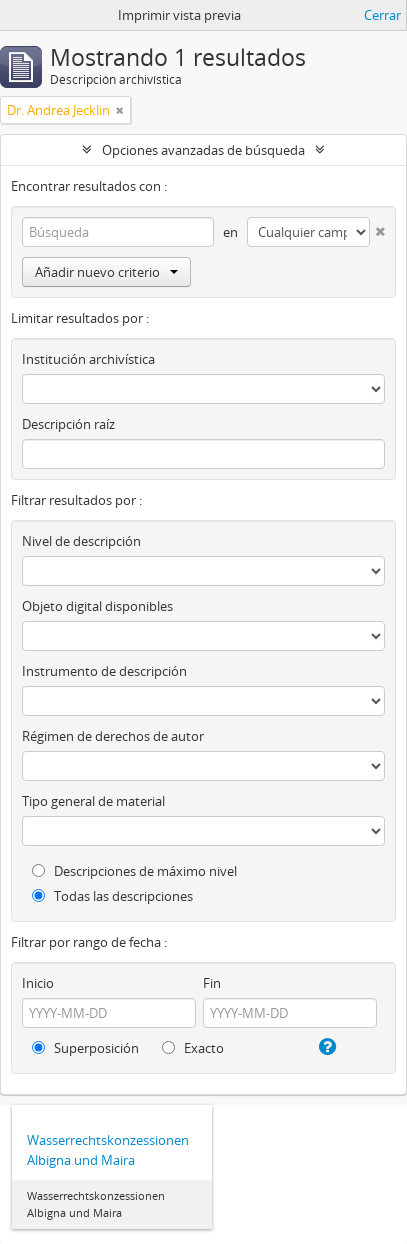 This screenshot has height=1244, width=407. What do you see at coordinates (112, 896) in the screenshot?
I see `Todas las descripciones` at bounding box center [112, 896].